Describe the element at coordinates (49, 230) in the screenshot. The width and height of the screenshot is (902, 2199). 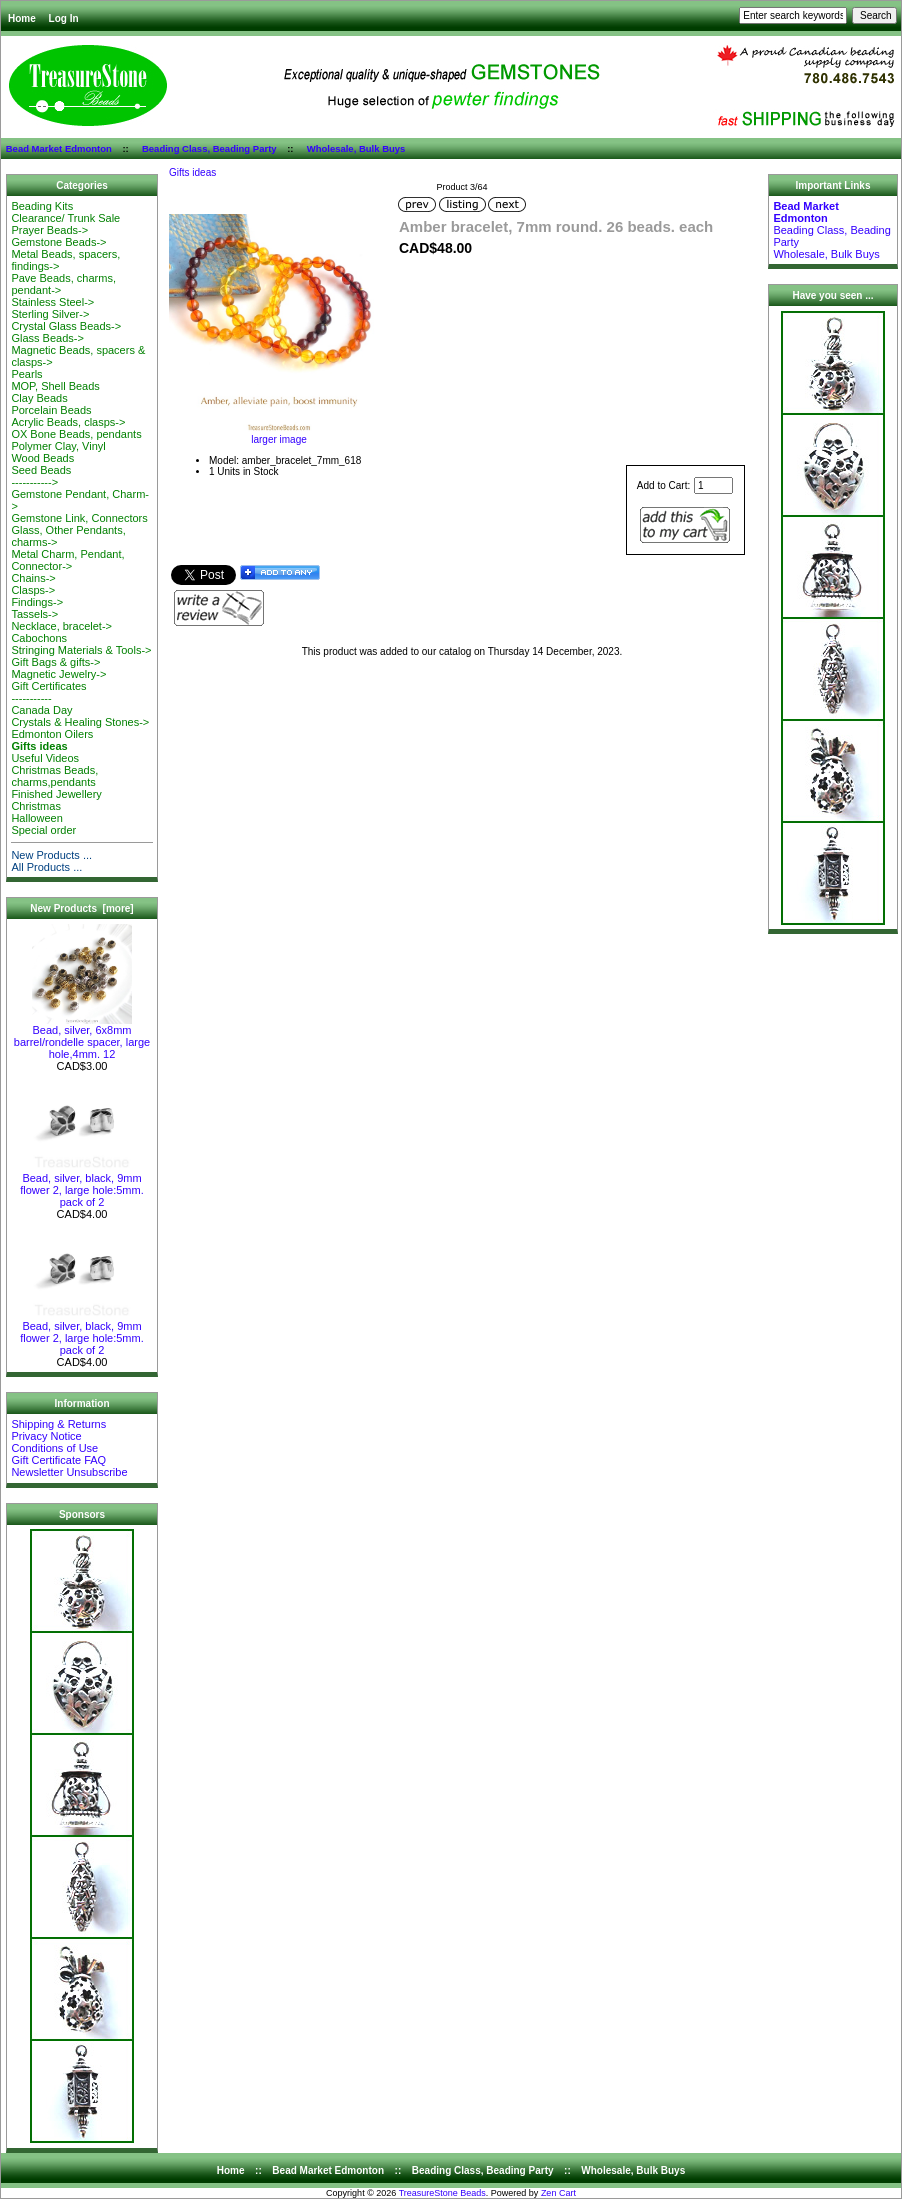
I see `Prayer Beads->` at that location.